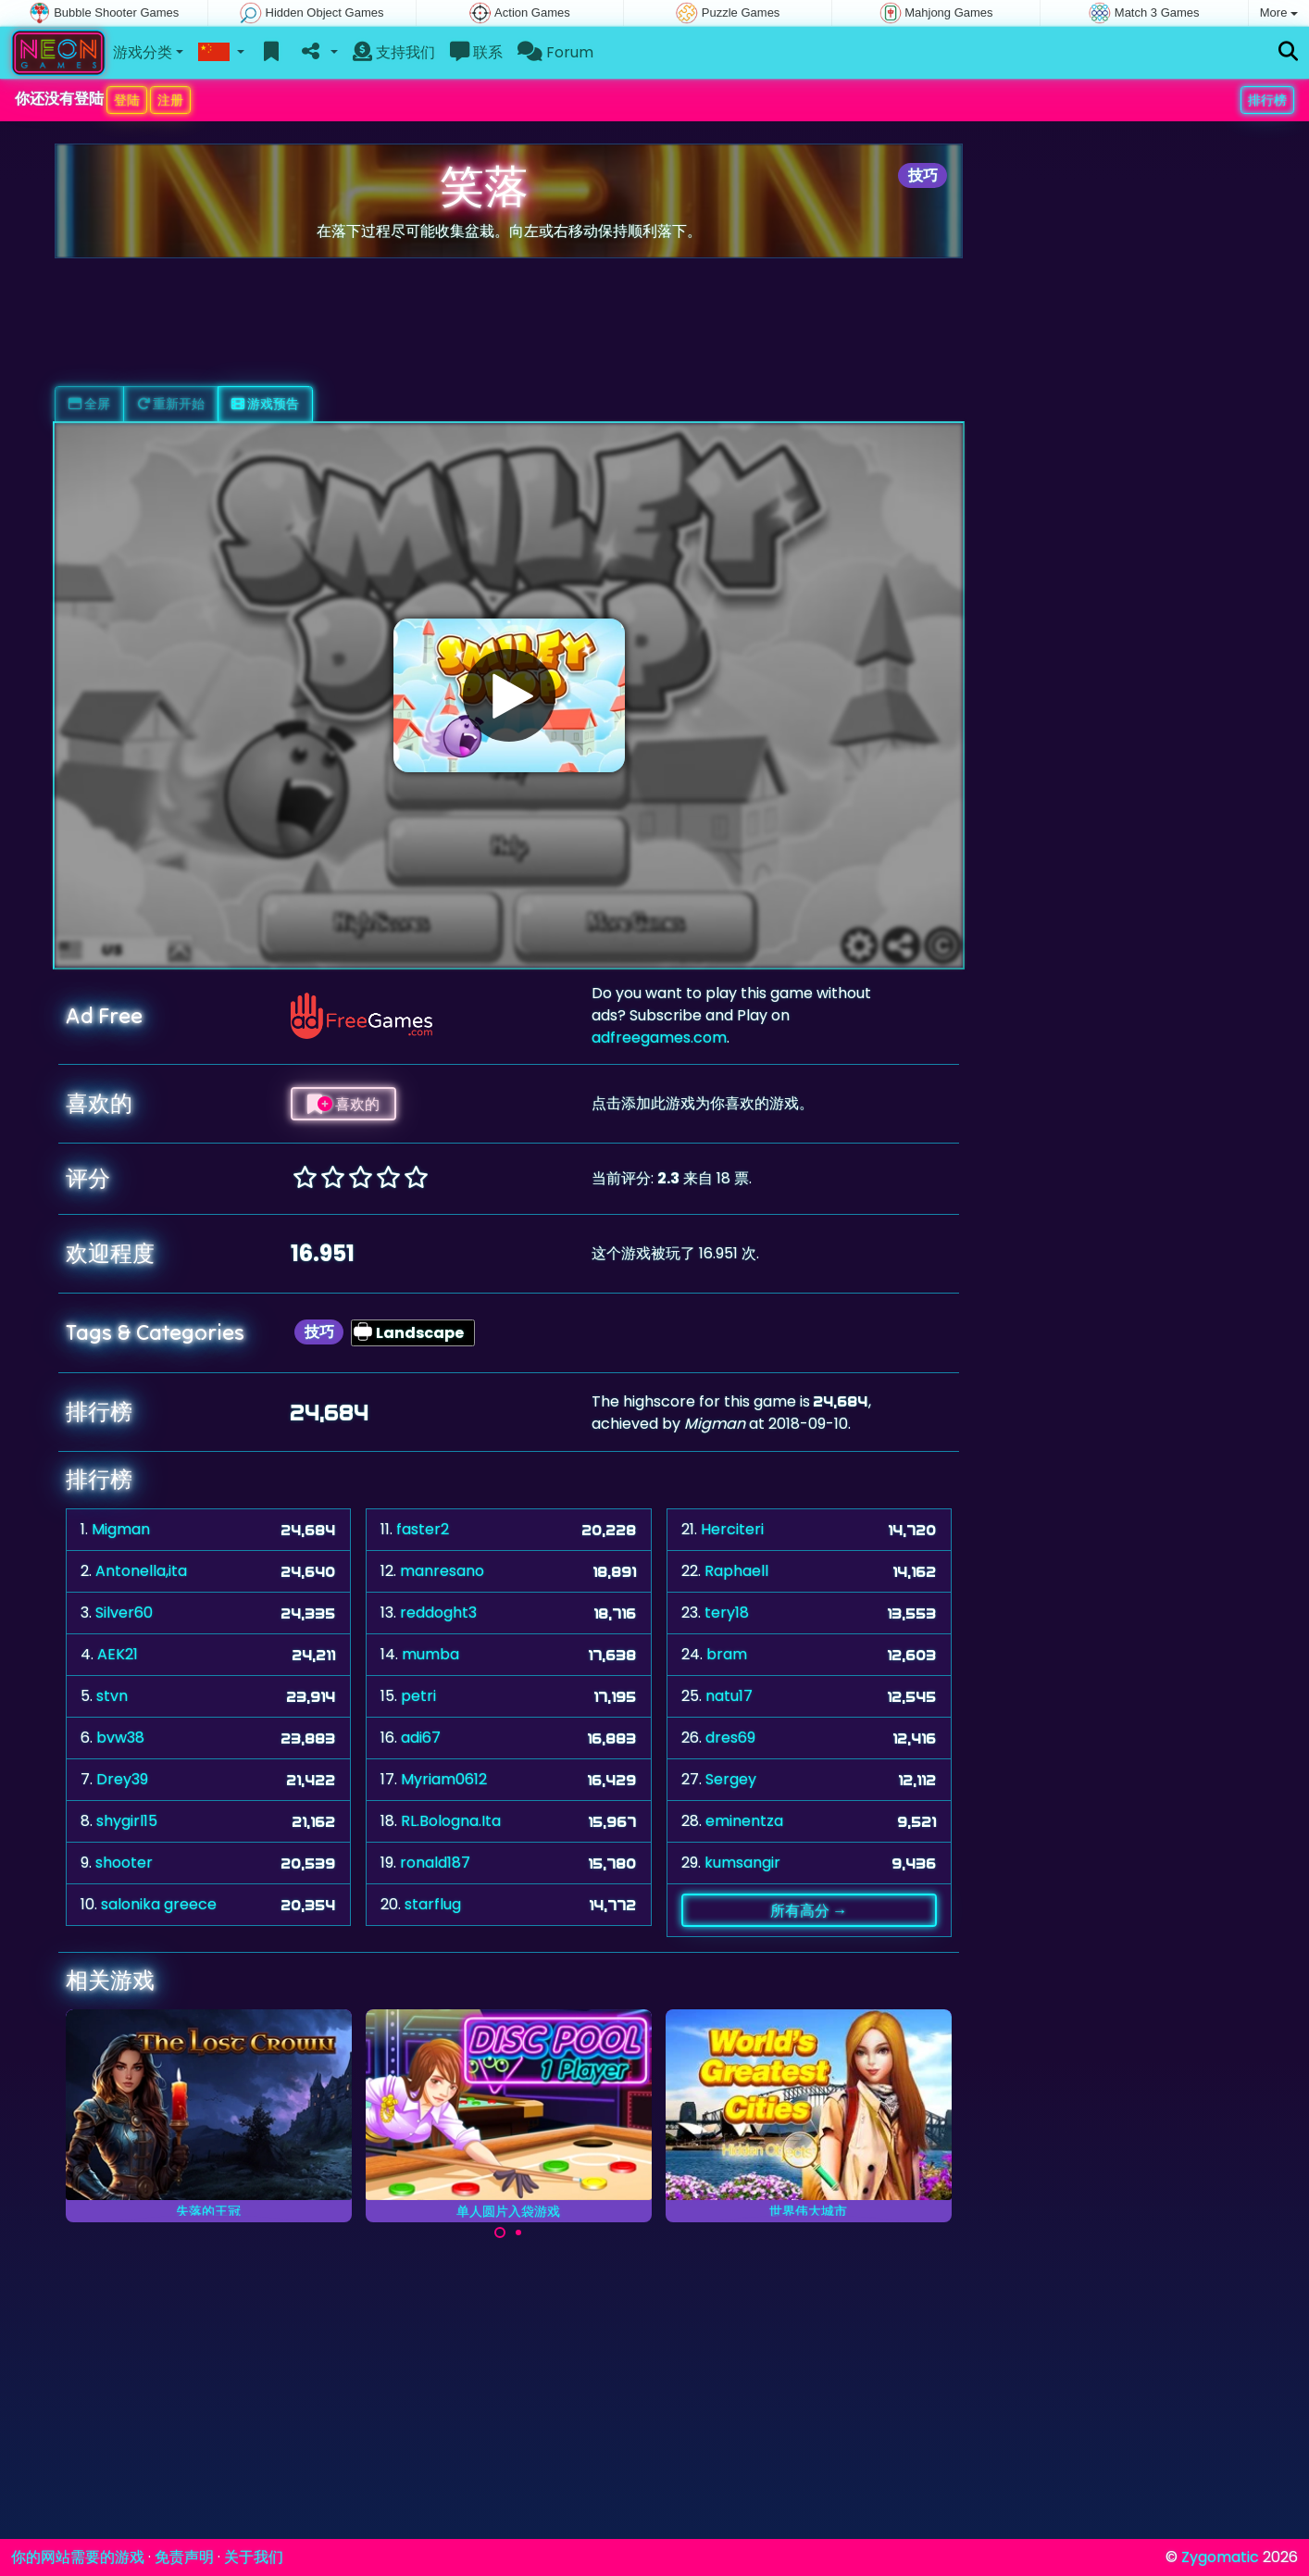  What do you see at coordinates (418, 1696) in the screenshot?
I see `petri` at bounding box center [418, 1696].